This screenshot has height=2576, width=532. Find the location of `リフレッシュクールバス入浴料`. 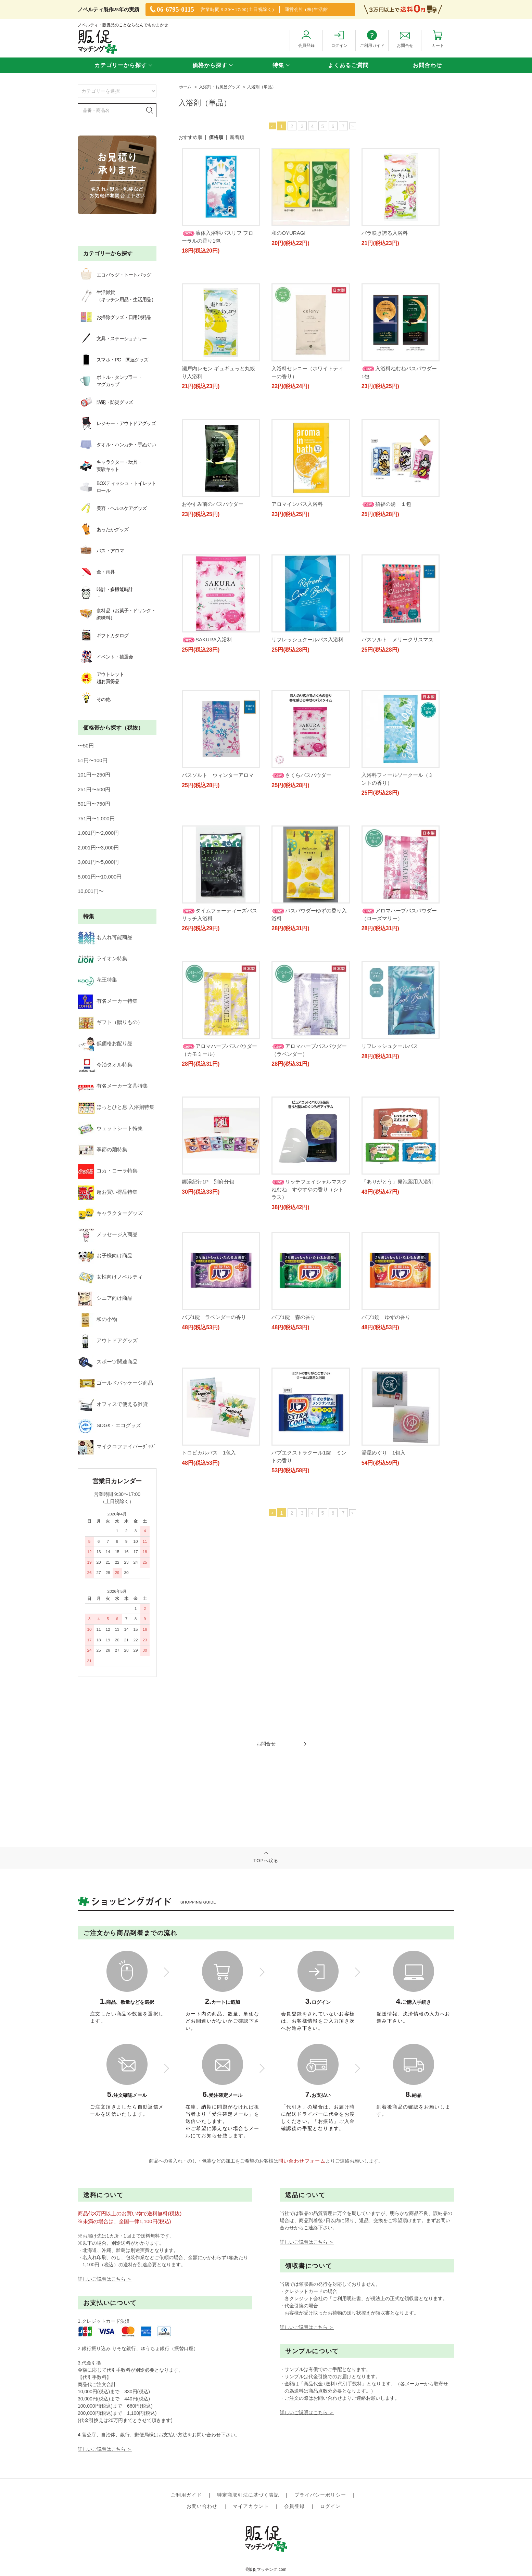

リフレッシュクールバス入浴料 is located at coordinates (218, 721).